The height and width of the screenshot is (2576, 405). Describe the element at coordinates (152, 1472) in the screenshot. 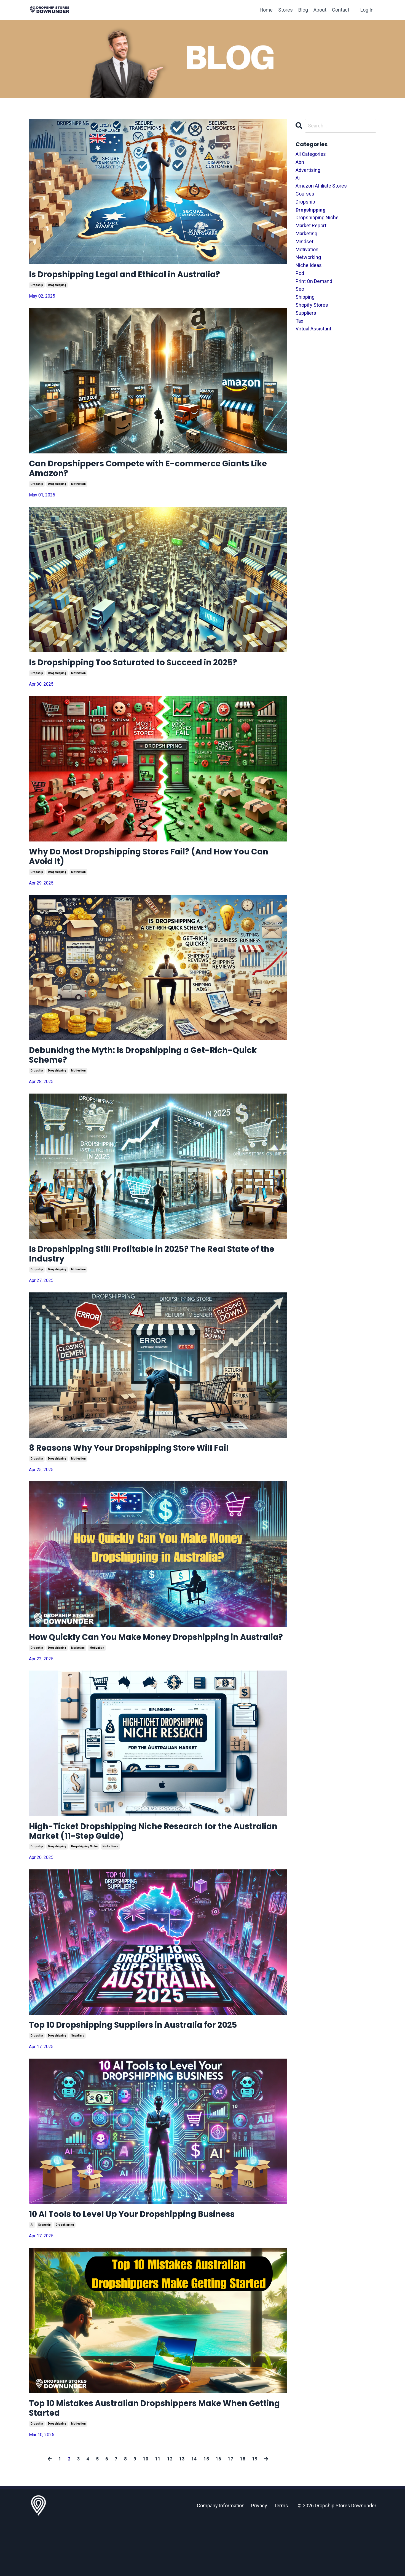

I see `8 Reasons Why Your Dropshipping Store Will Fail` at that location.